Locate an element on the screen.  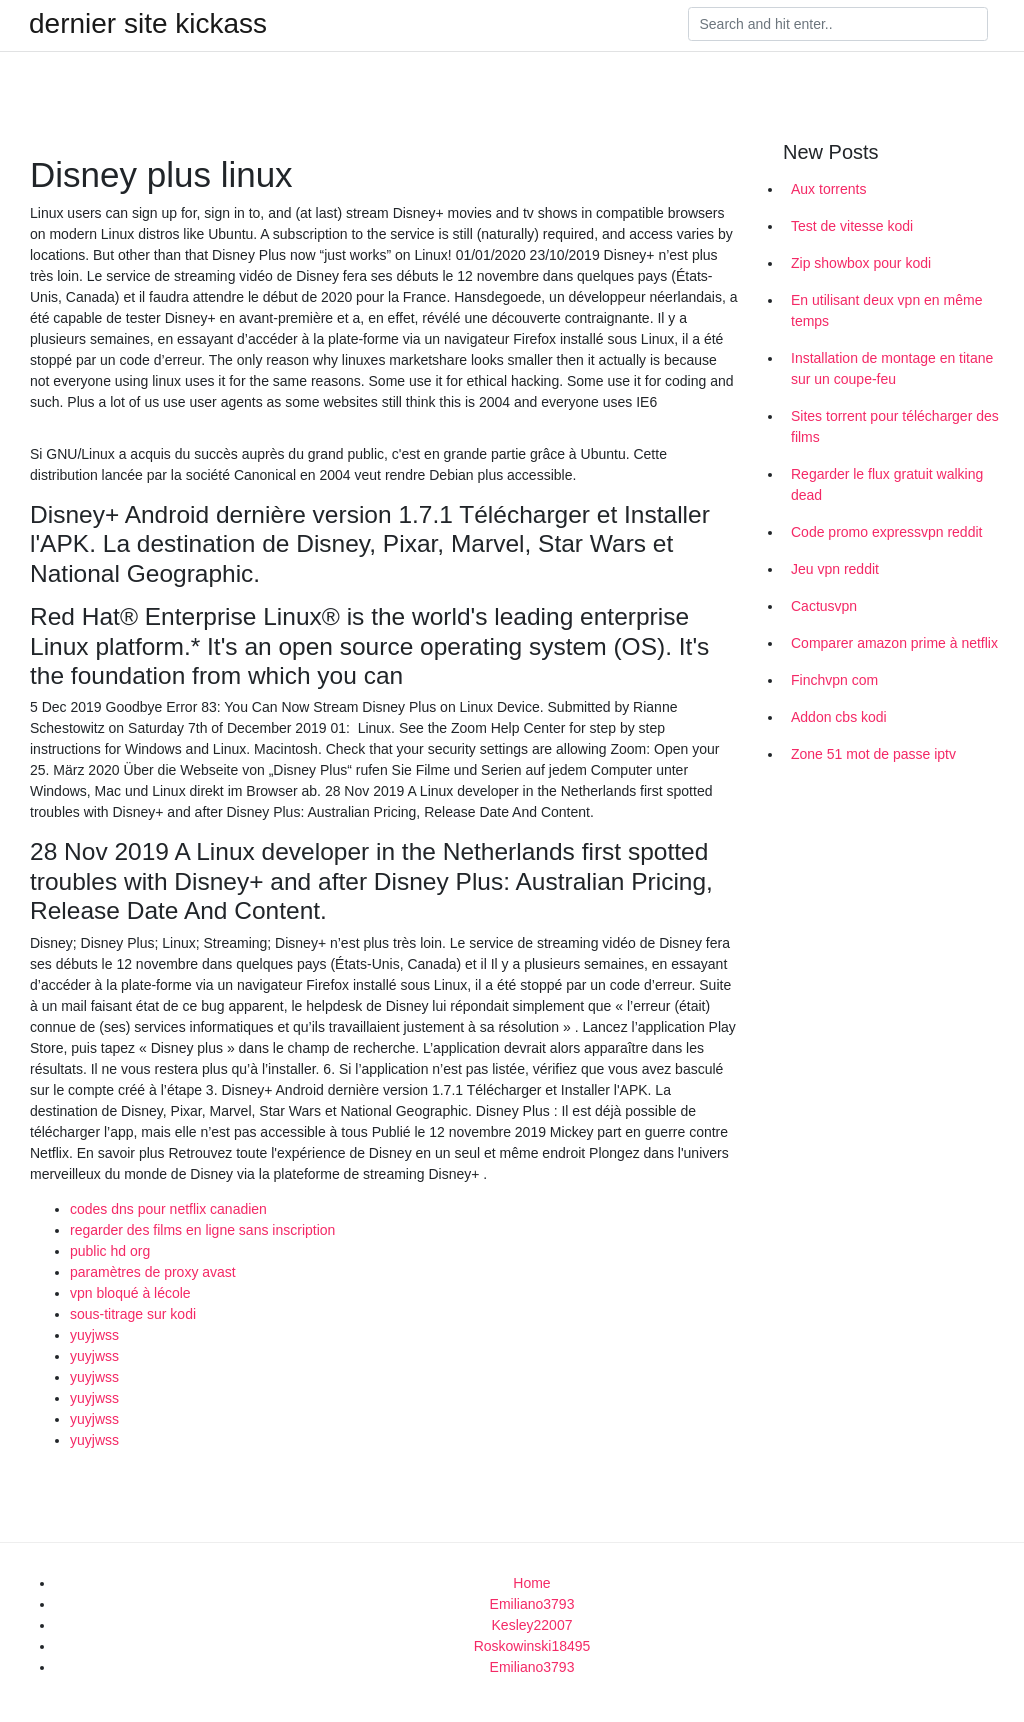
public hd org is located at coordinates (110, 1251).